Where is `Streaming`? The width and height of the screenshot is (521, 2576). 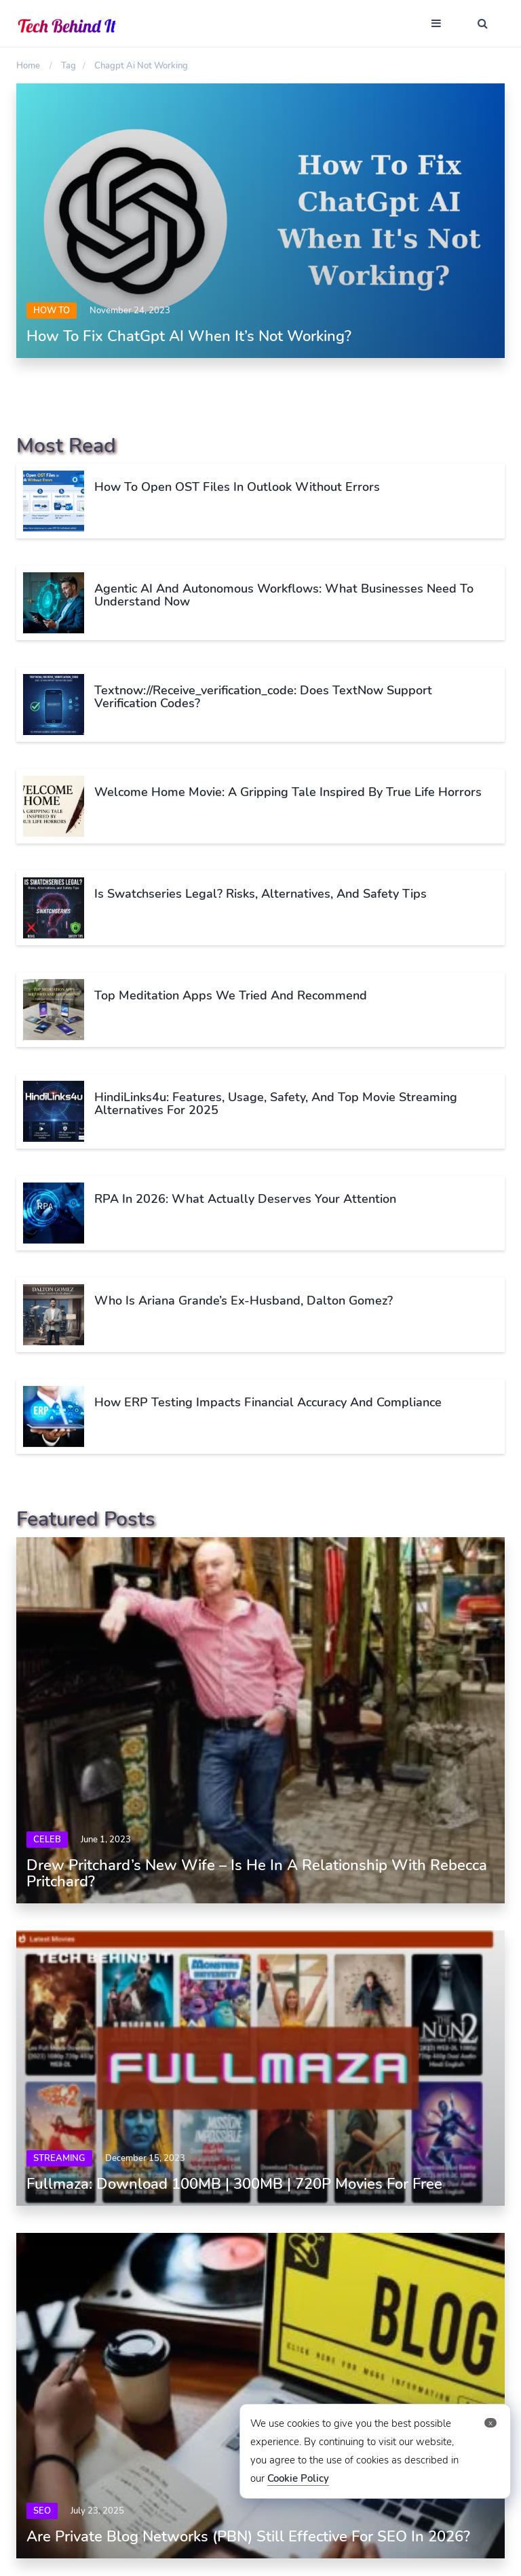 Streaming is located at coordinates (59, 2158).